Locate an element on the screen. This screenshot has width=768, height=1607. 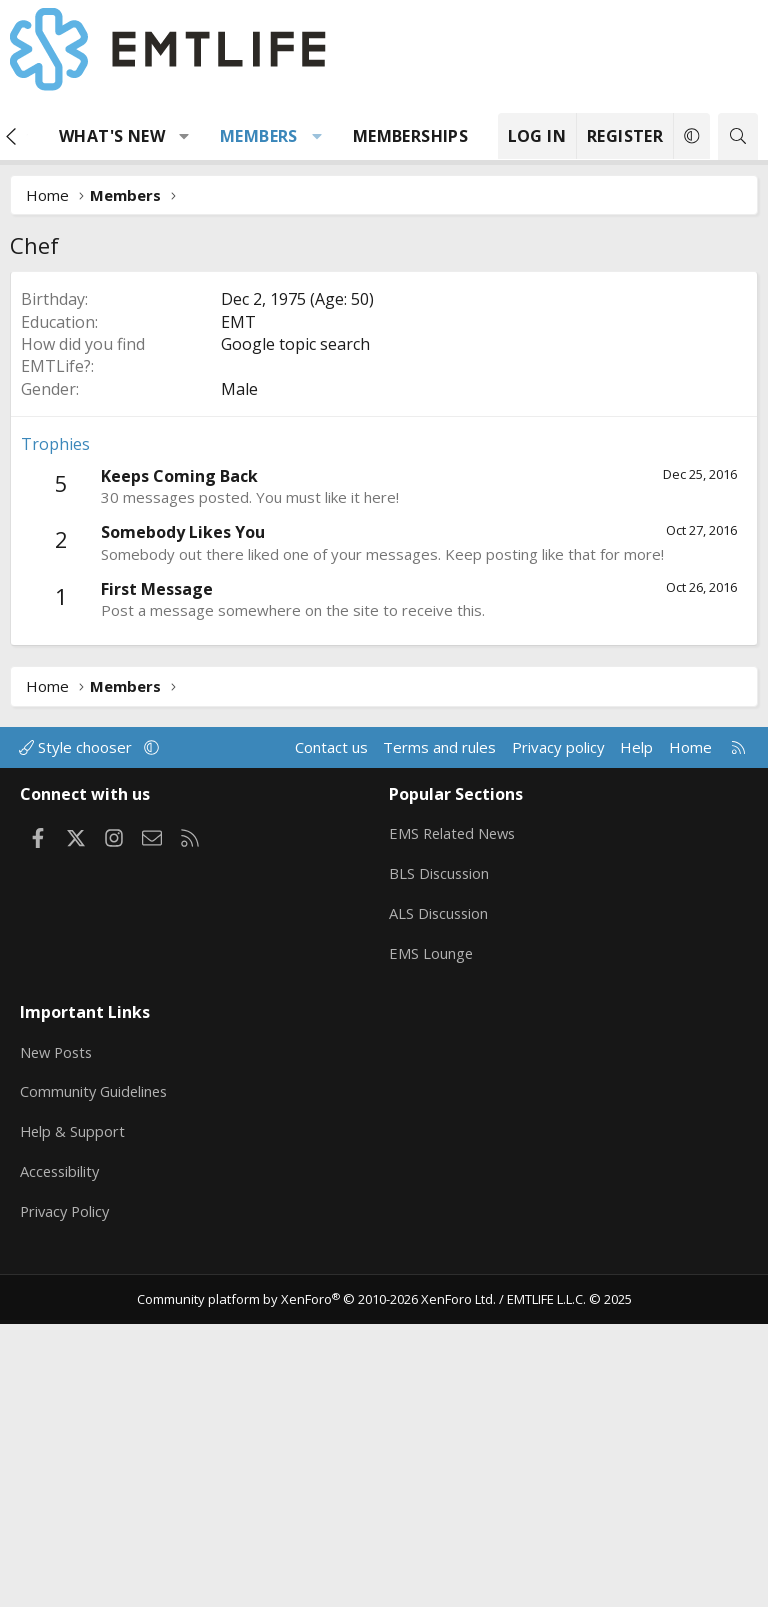
New Posts is located at coordinates (58, 1341).